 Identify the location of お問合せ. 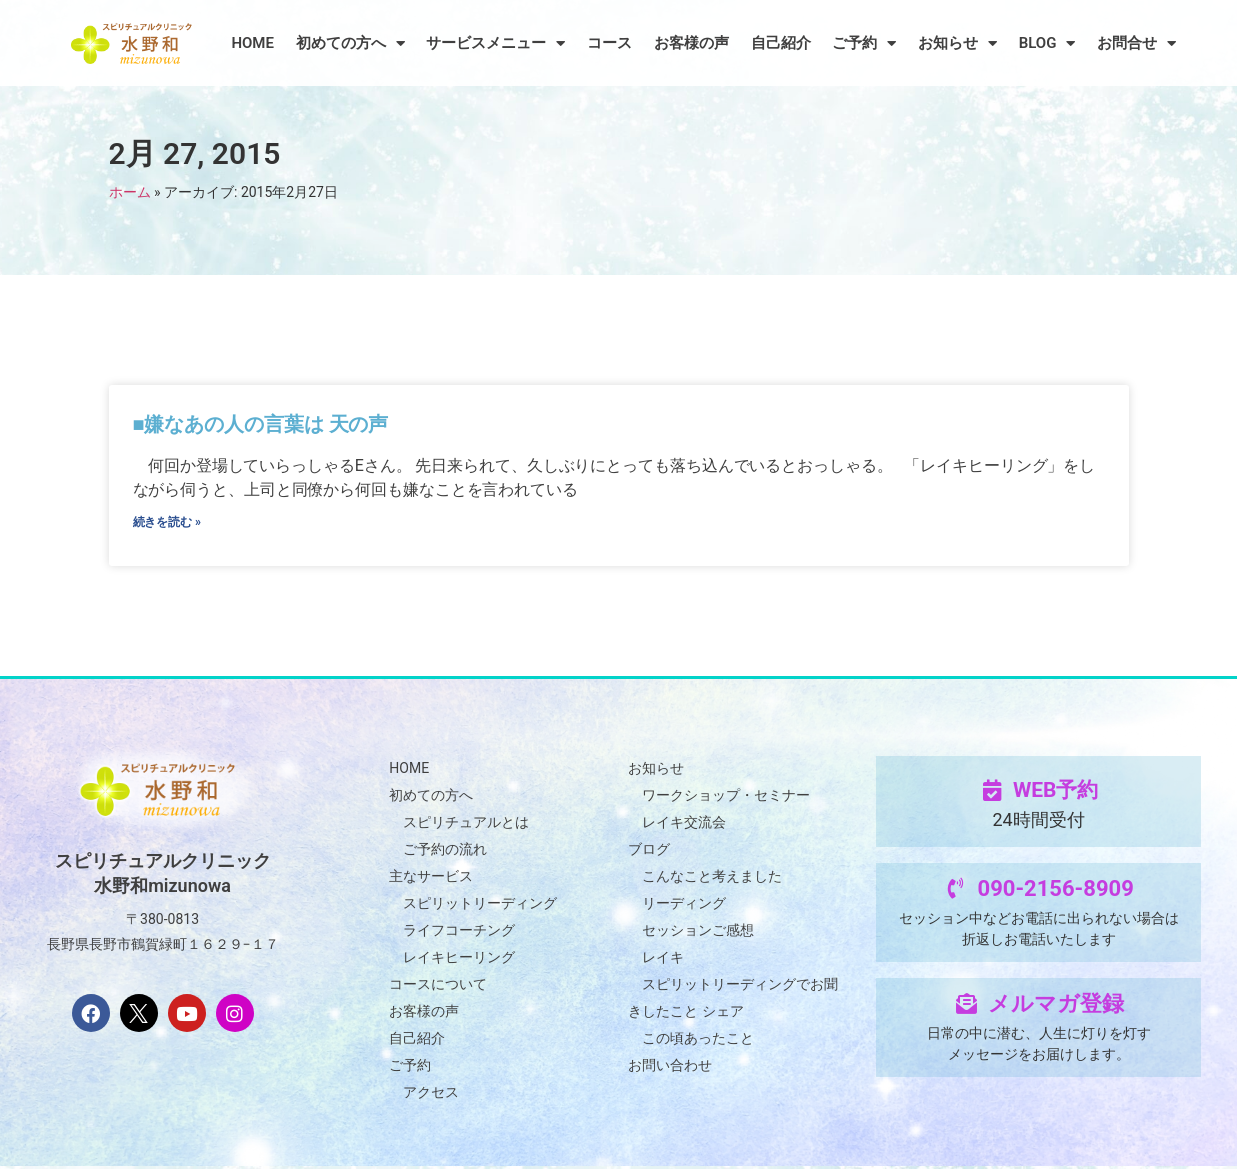
(1136, 43).